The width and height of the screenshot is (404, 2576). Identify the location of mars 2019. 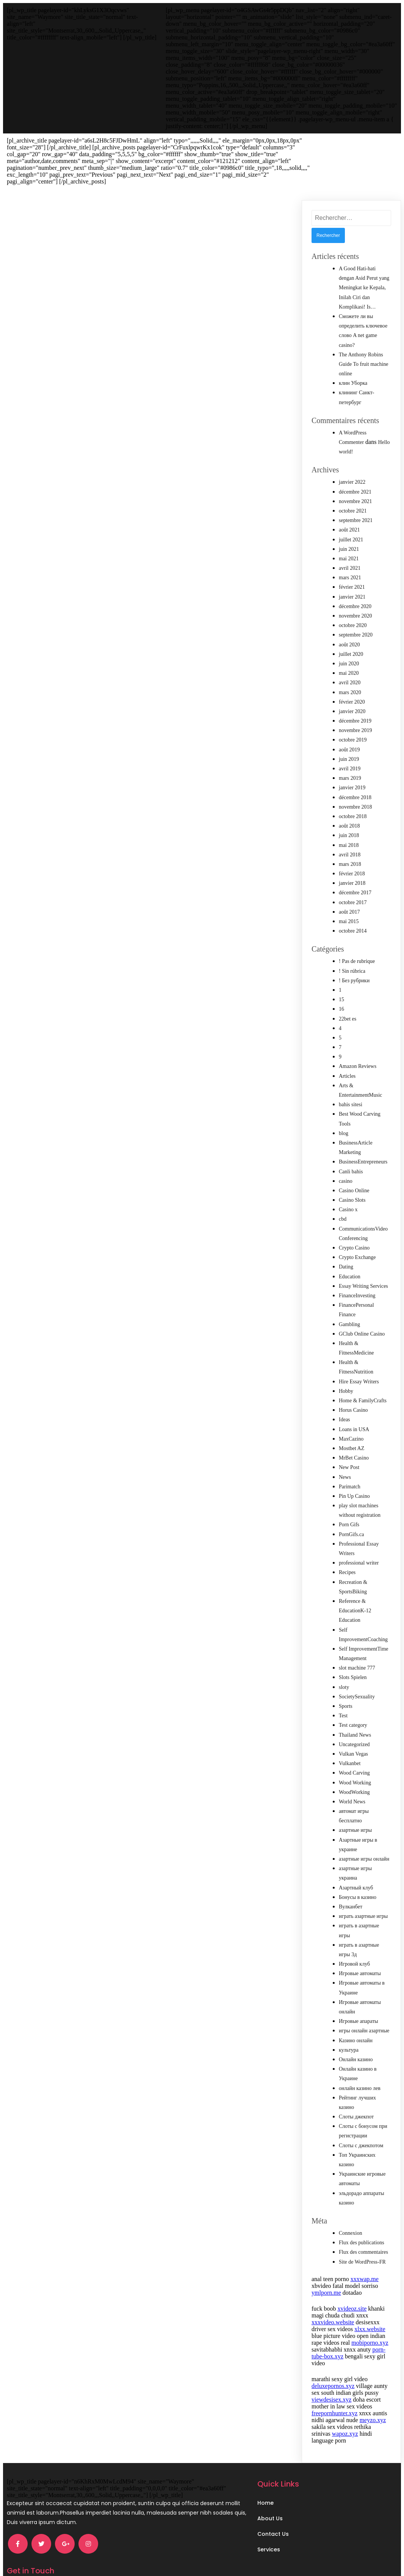
(350, 757).